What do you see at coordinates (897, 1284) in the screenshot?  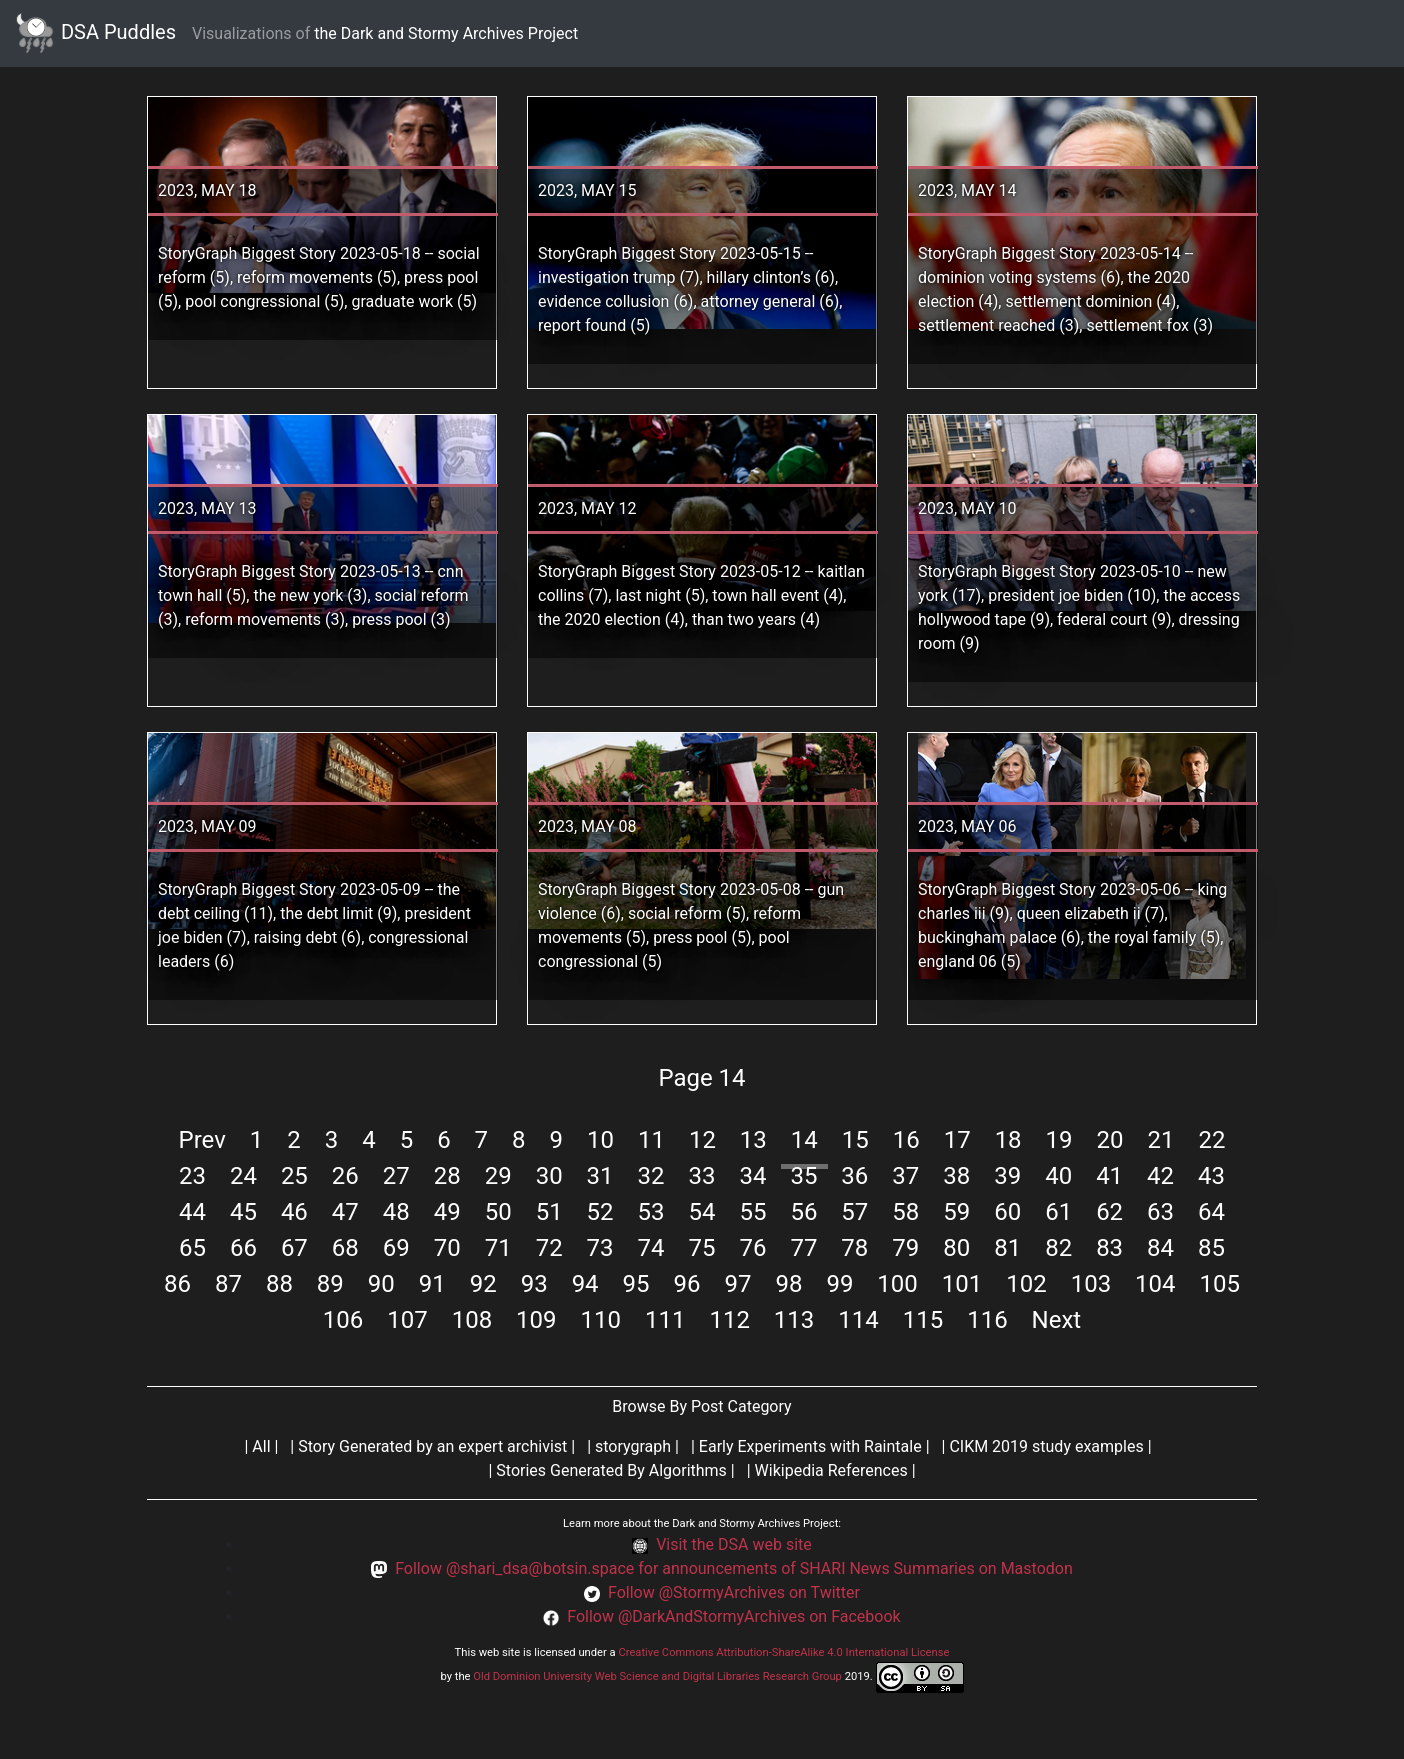 I see `100` at bounding box center [897, 1284].